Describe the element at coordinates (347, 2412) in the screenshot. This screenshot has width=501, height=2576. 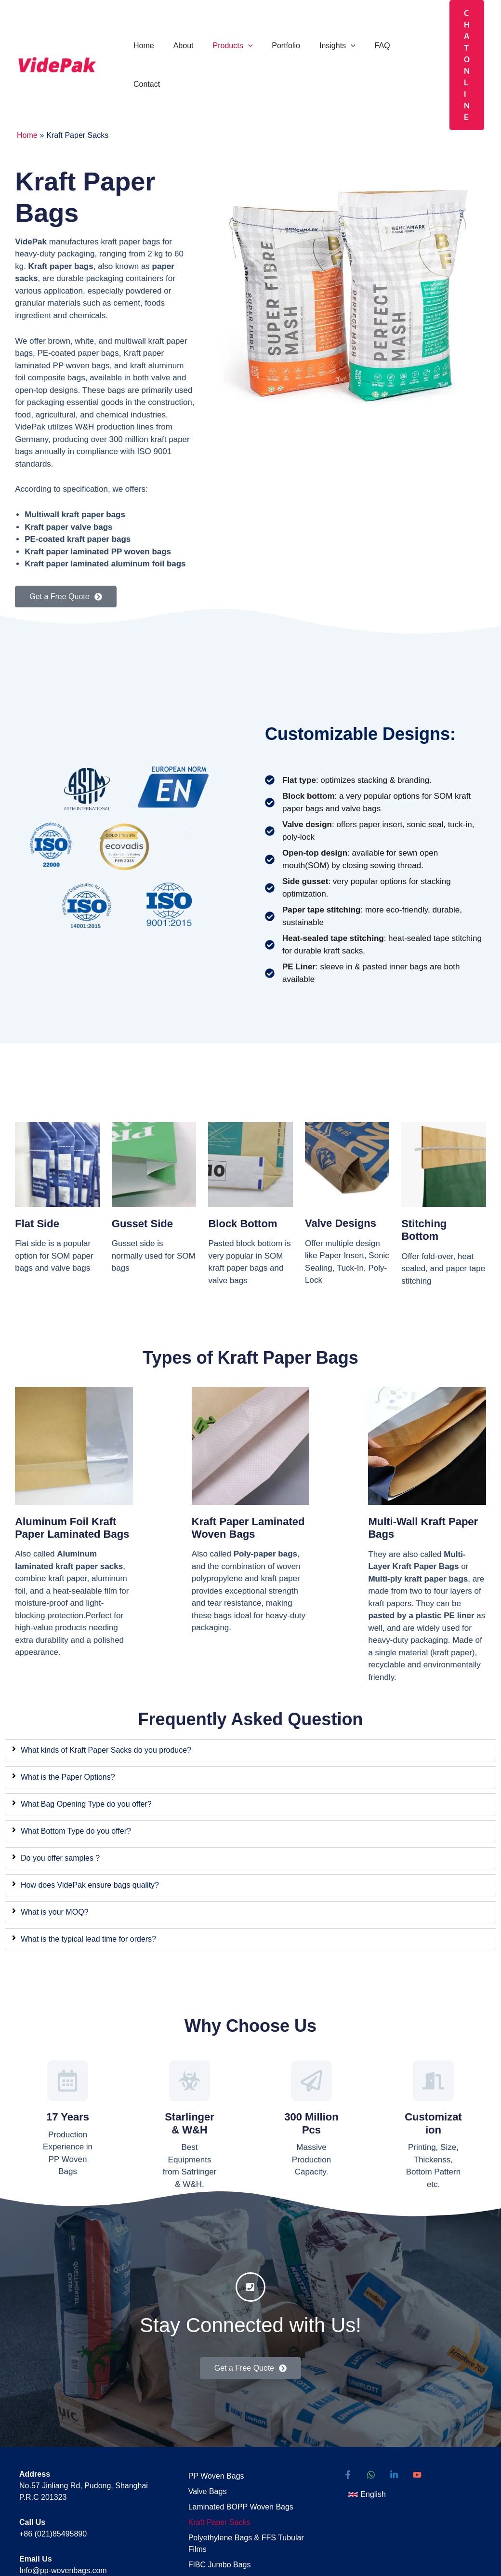
I see `[Facebook]` at that location.